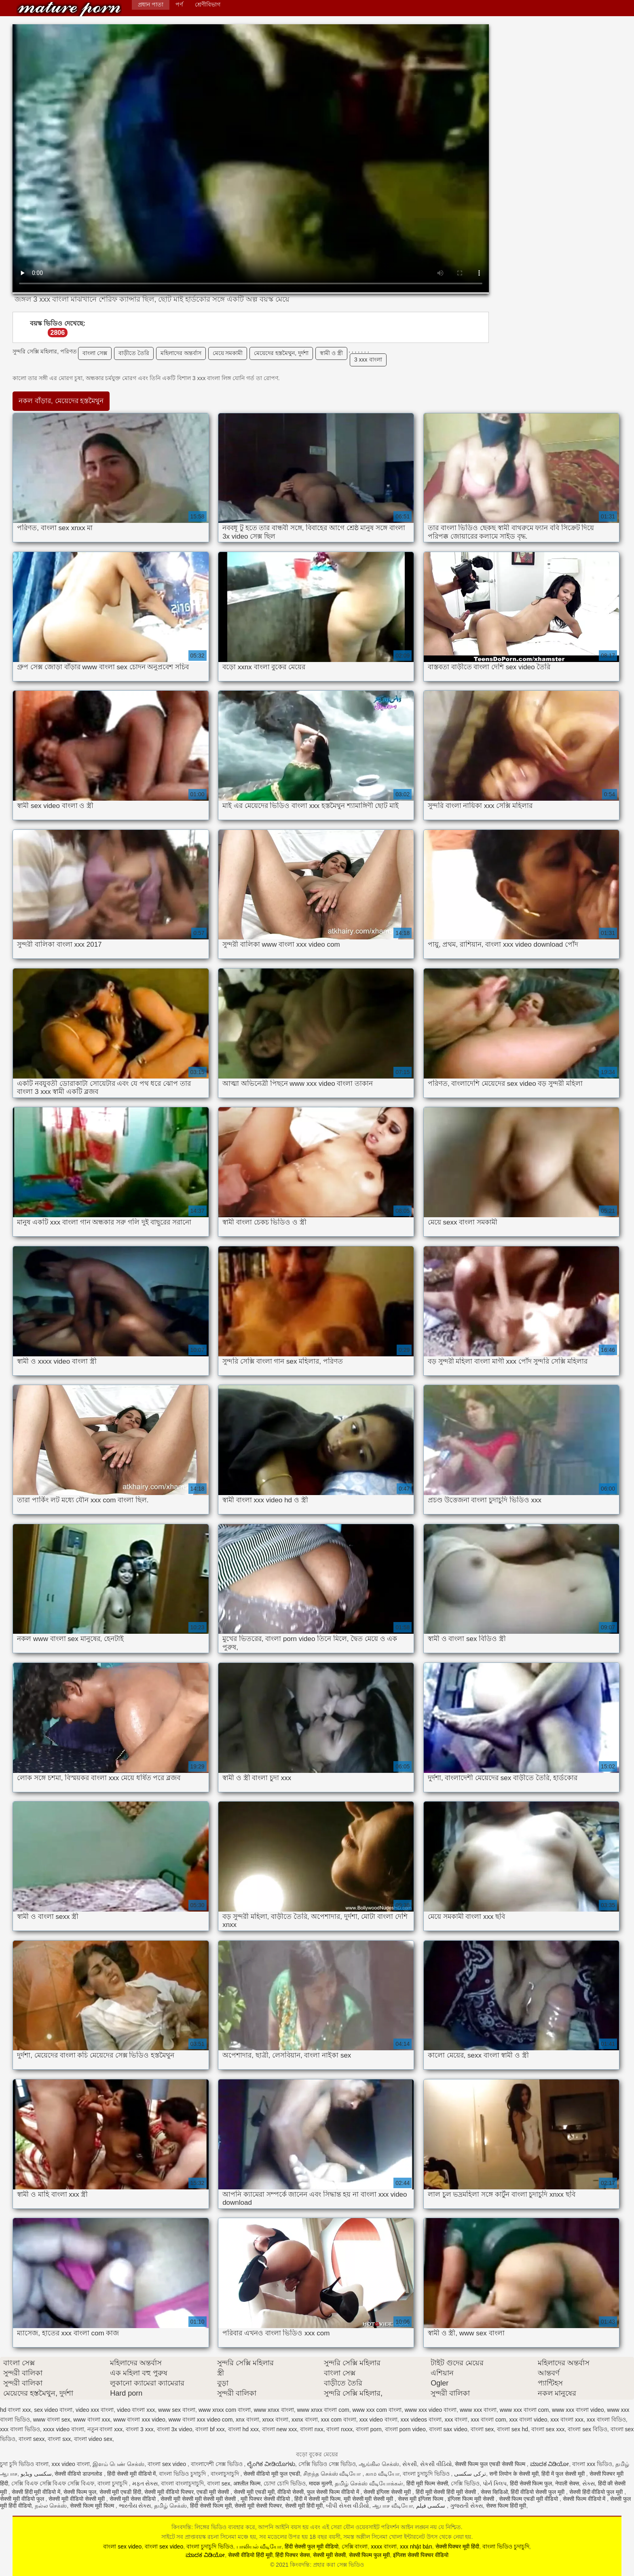  What do you see at coordinates (181, 353) in the screenshot?
I see `মহিলাদের অন্তর্বাস` at bounding box center [181, 353].